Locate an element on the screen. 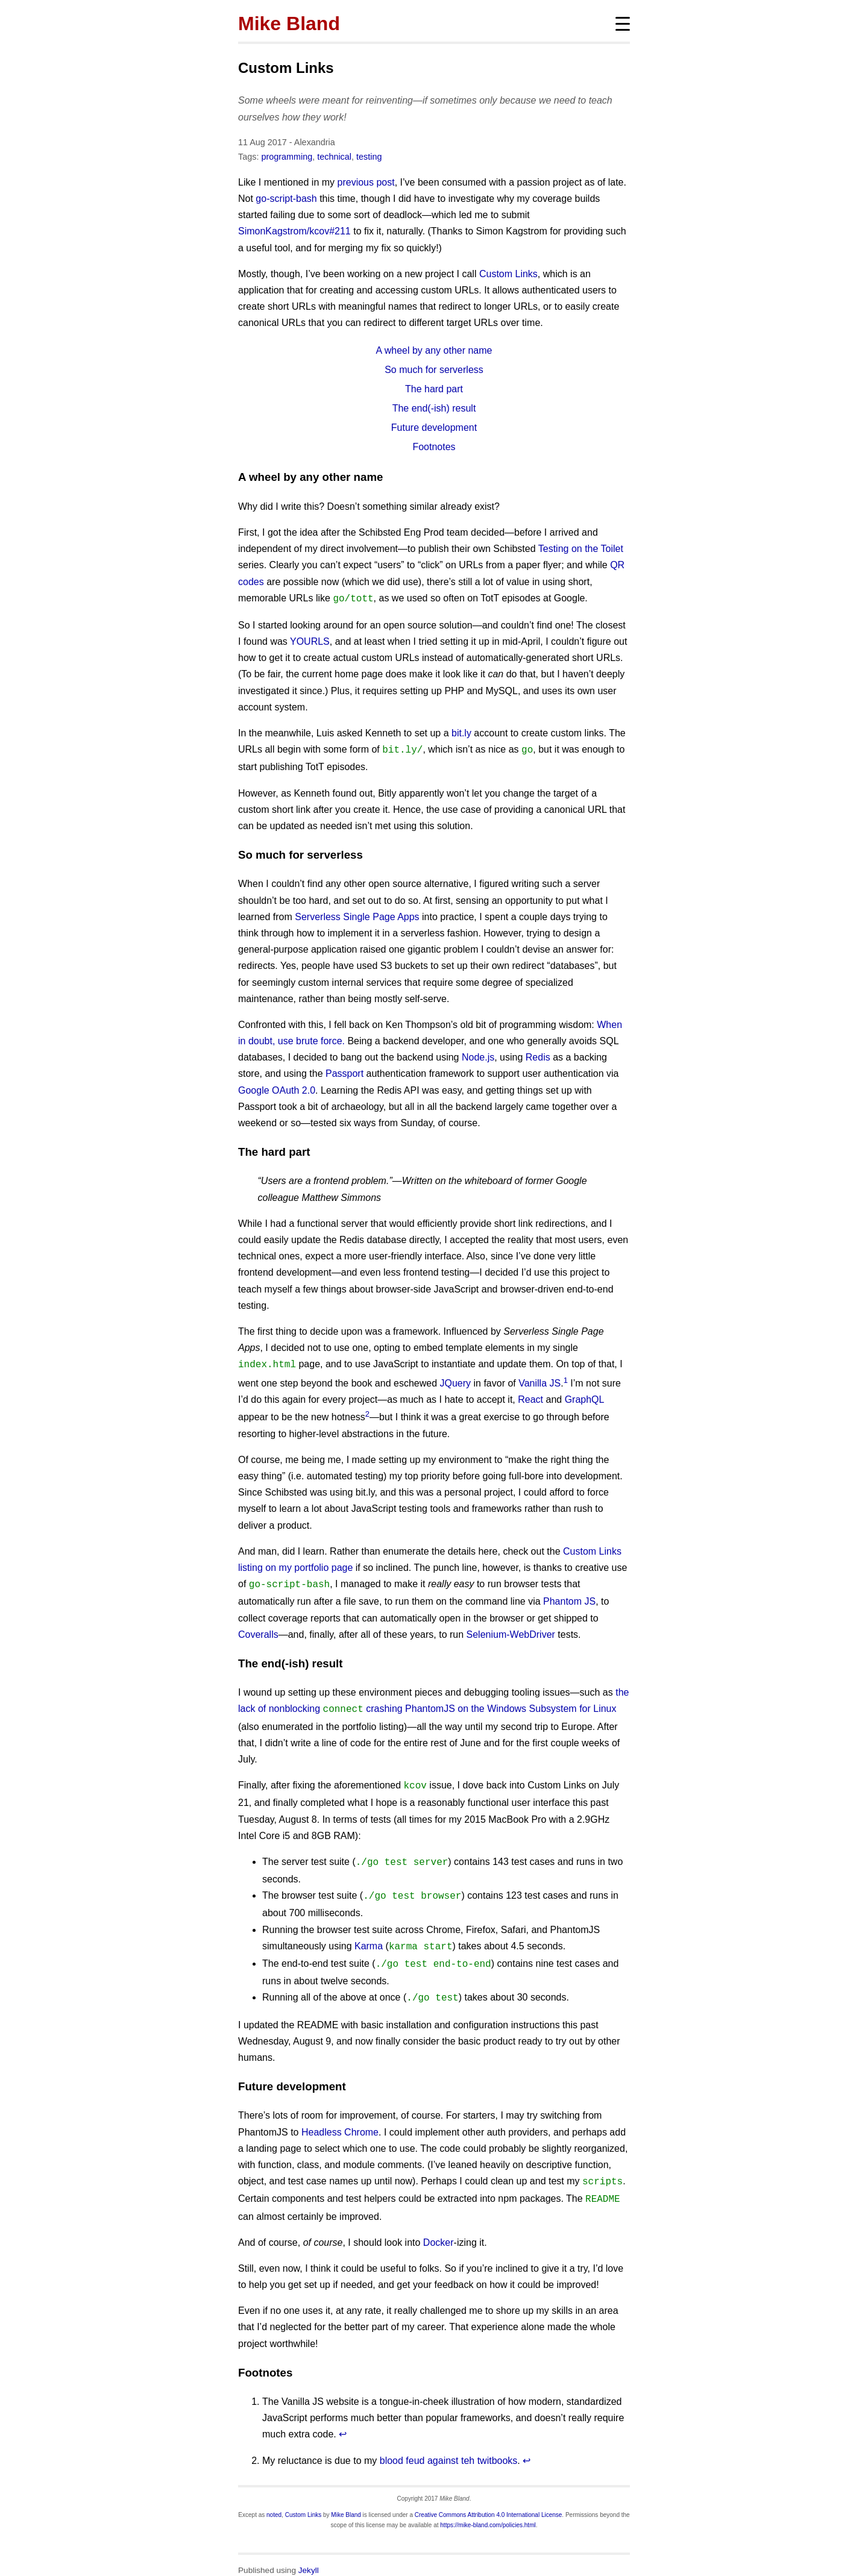 The height and width of the screenshot is (2576, 868). Custom Links is located at coordinates (286, 68).